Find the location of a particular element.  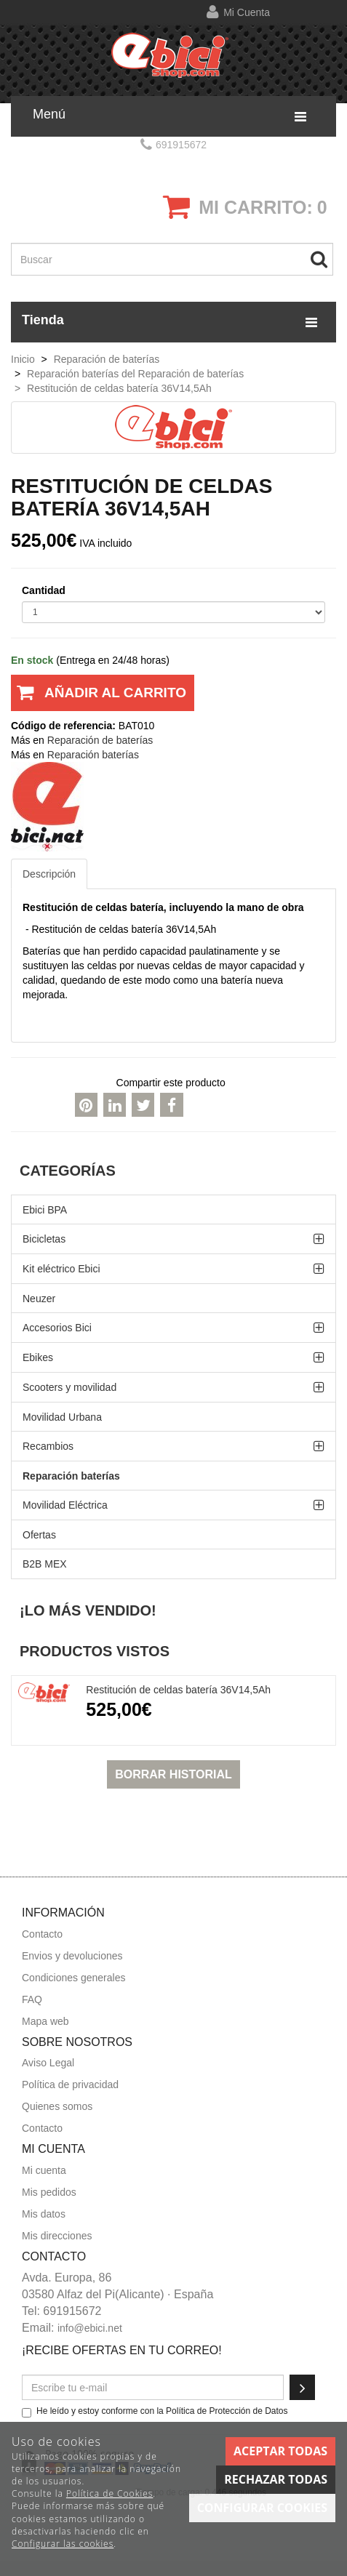

Descripción is located at coordinates (49, 874).